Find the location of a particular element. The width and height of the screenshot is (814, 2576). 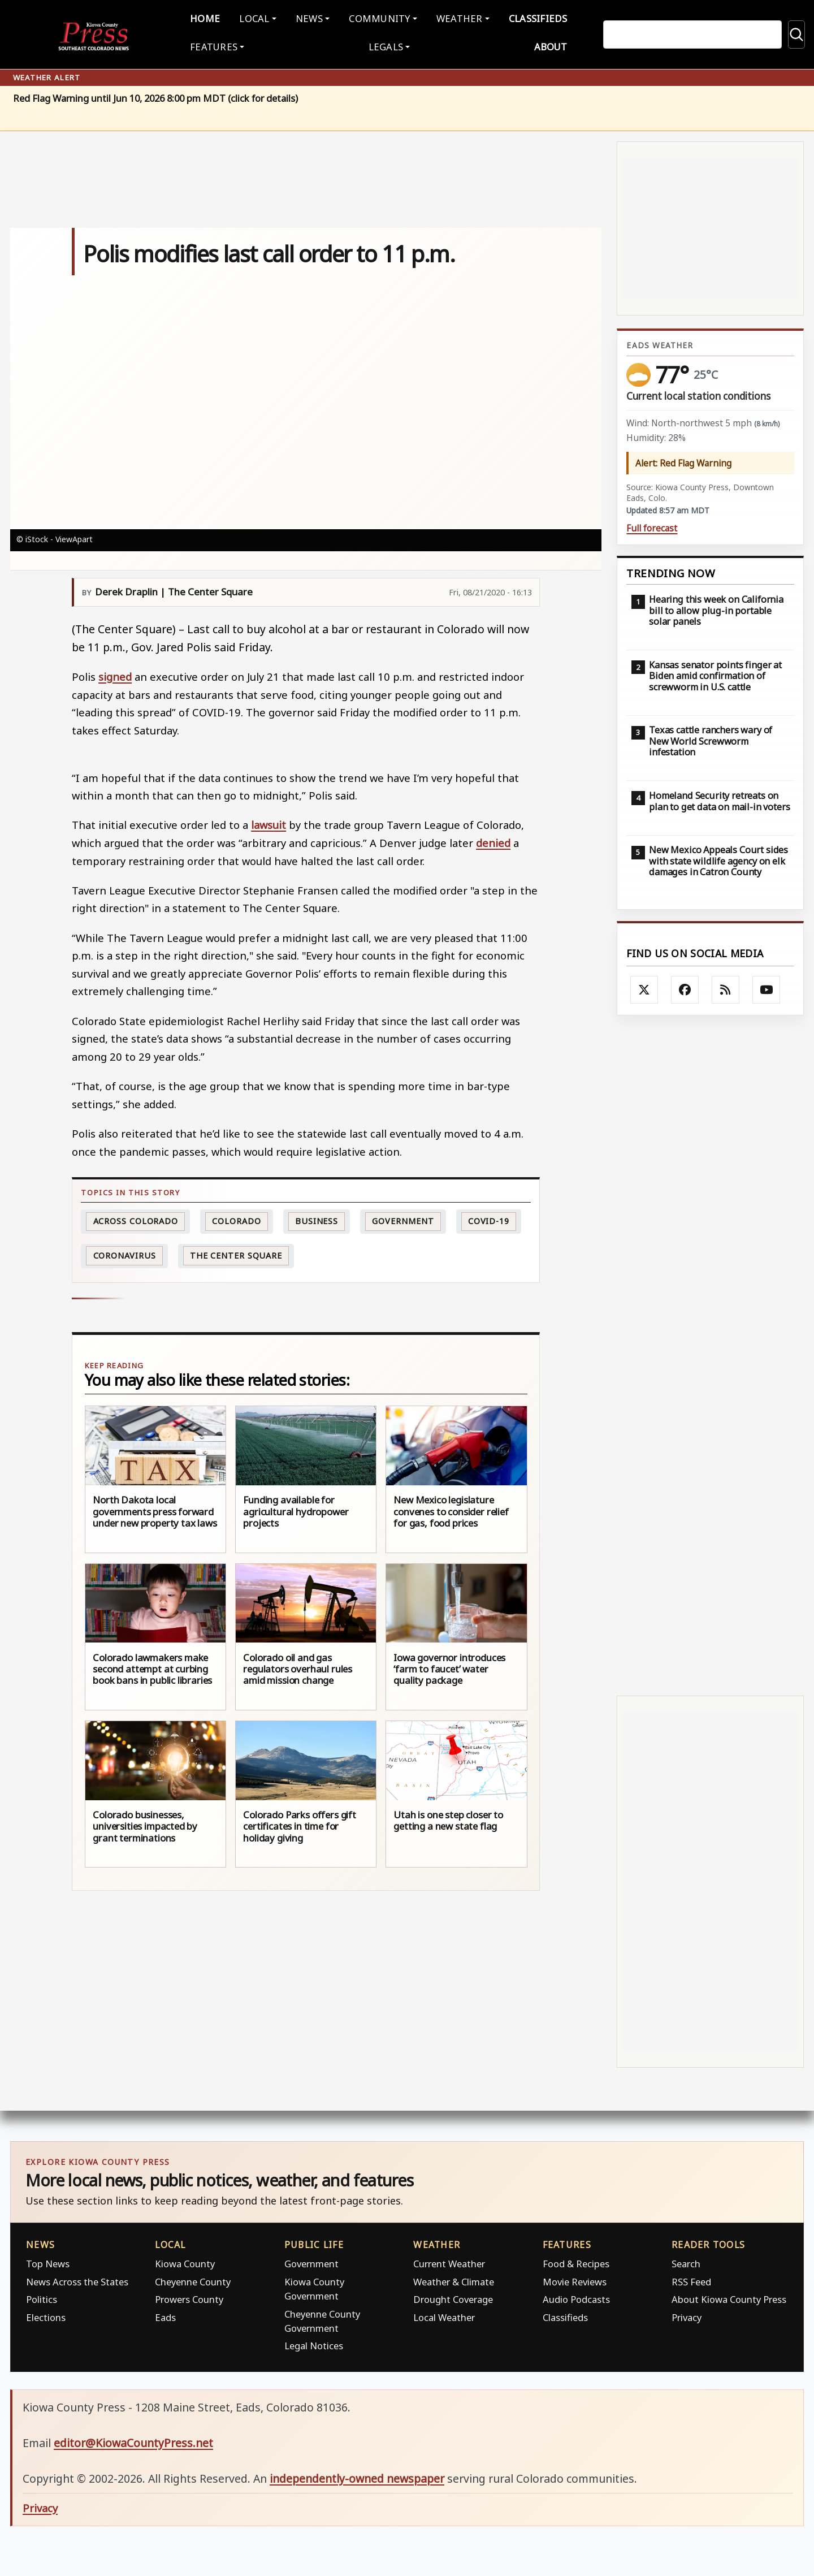

[Follow Kiowa County Press on Facebook] is located at coordinates (685, 987).